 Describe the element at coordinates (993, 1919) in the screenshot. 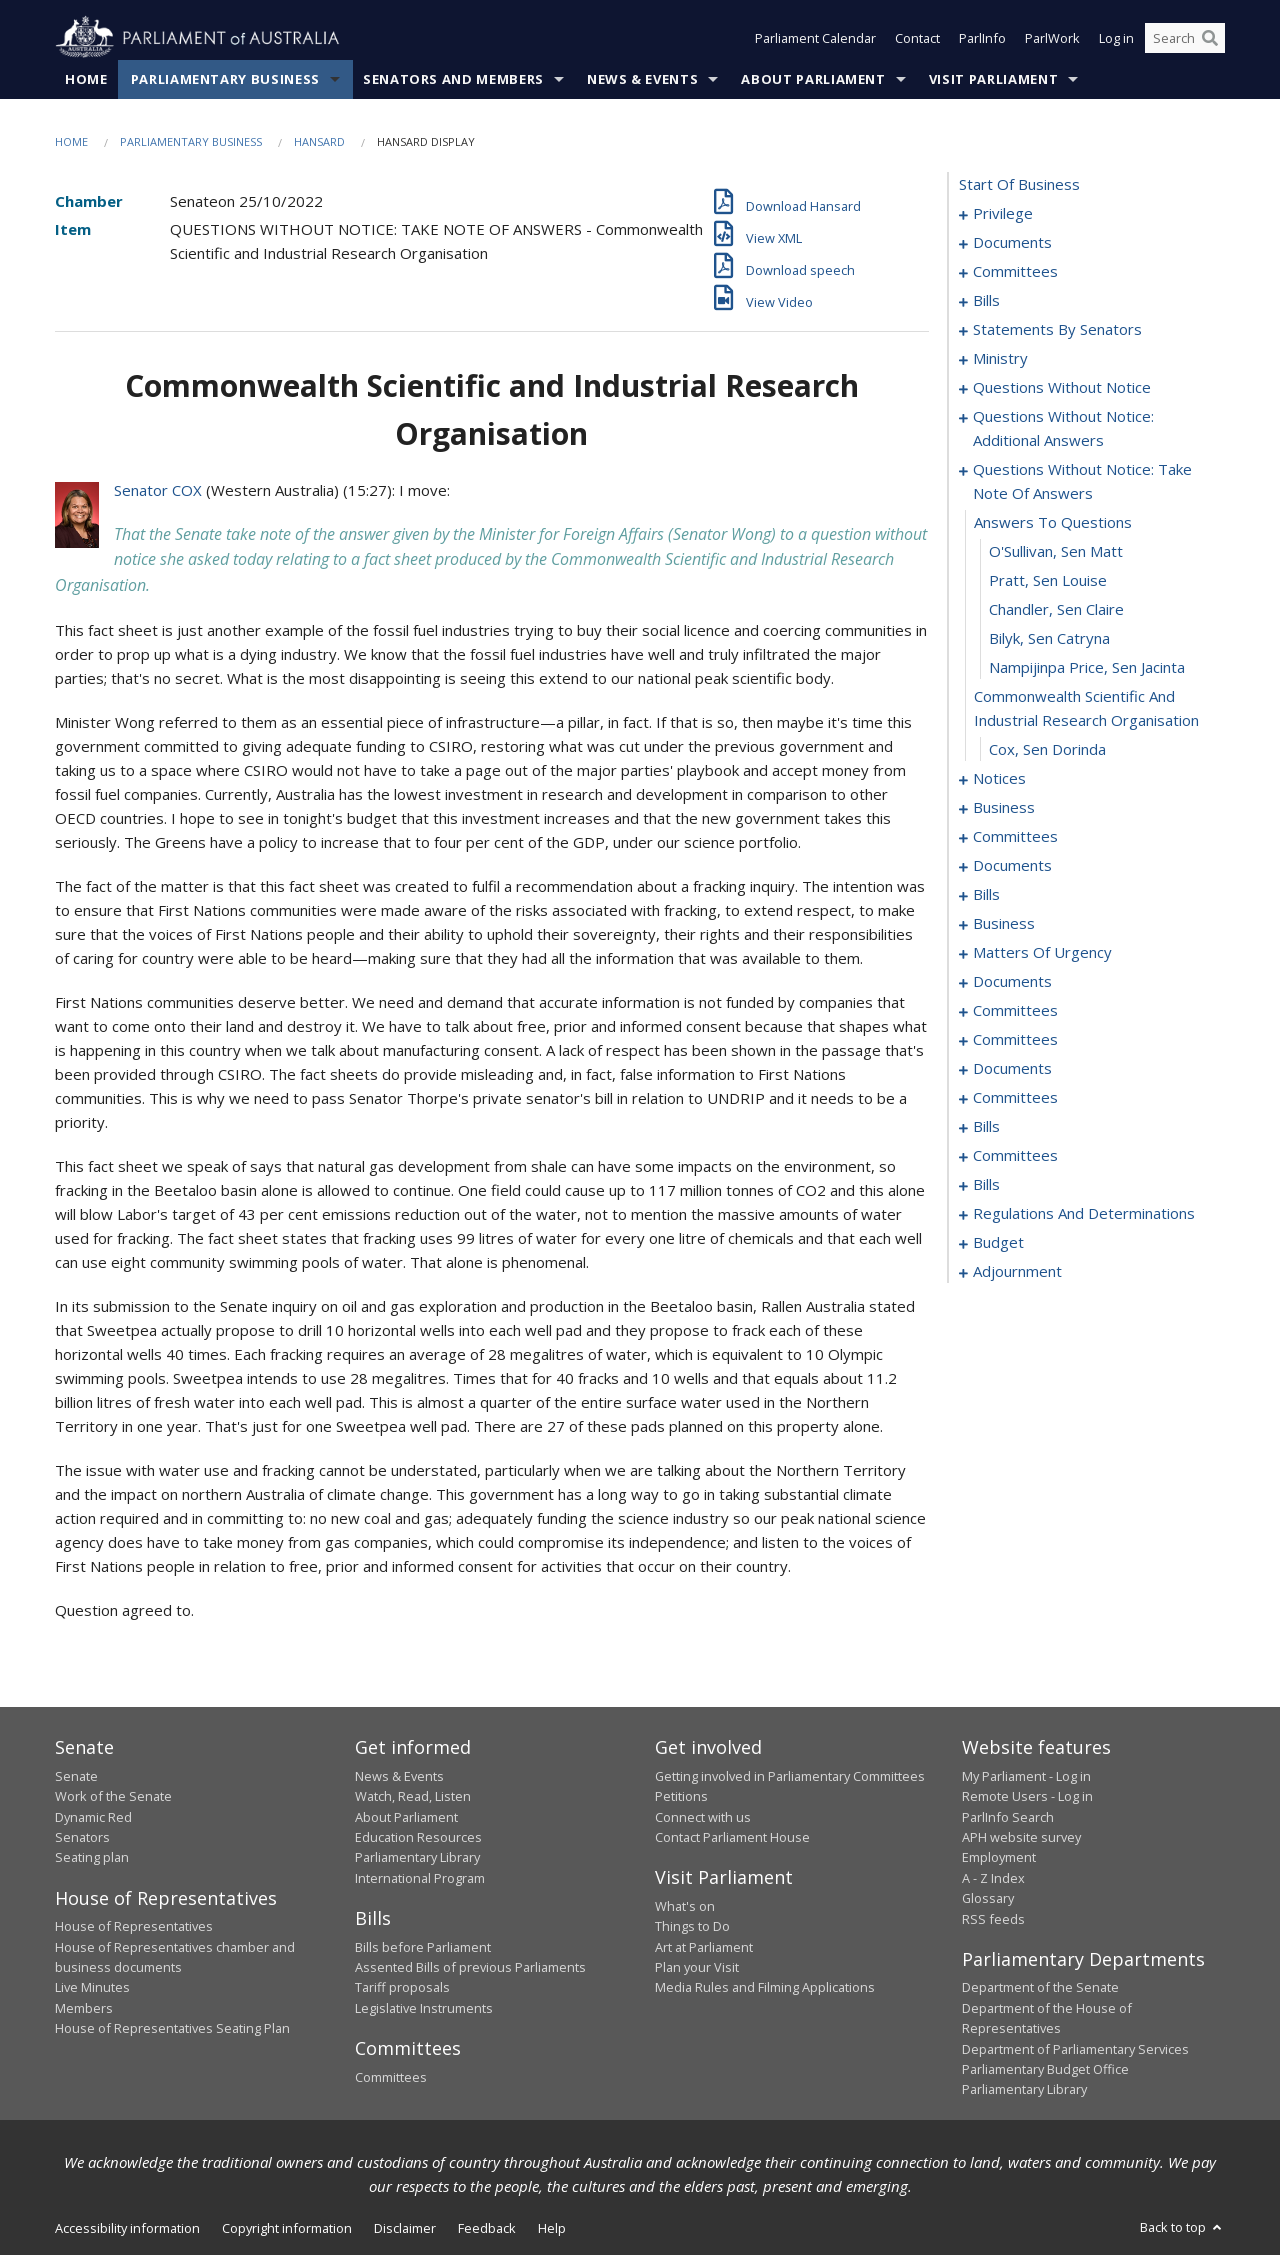

I see `RSS feeds` at that location.